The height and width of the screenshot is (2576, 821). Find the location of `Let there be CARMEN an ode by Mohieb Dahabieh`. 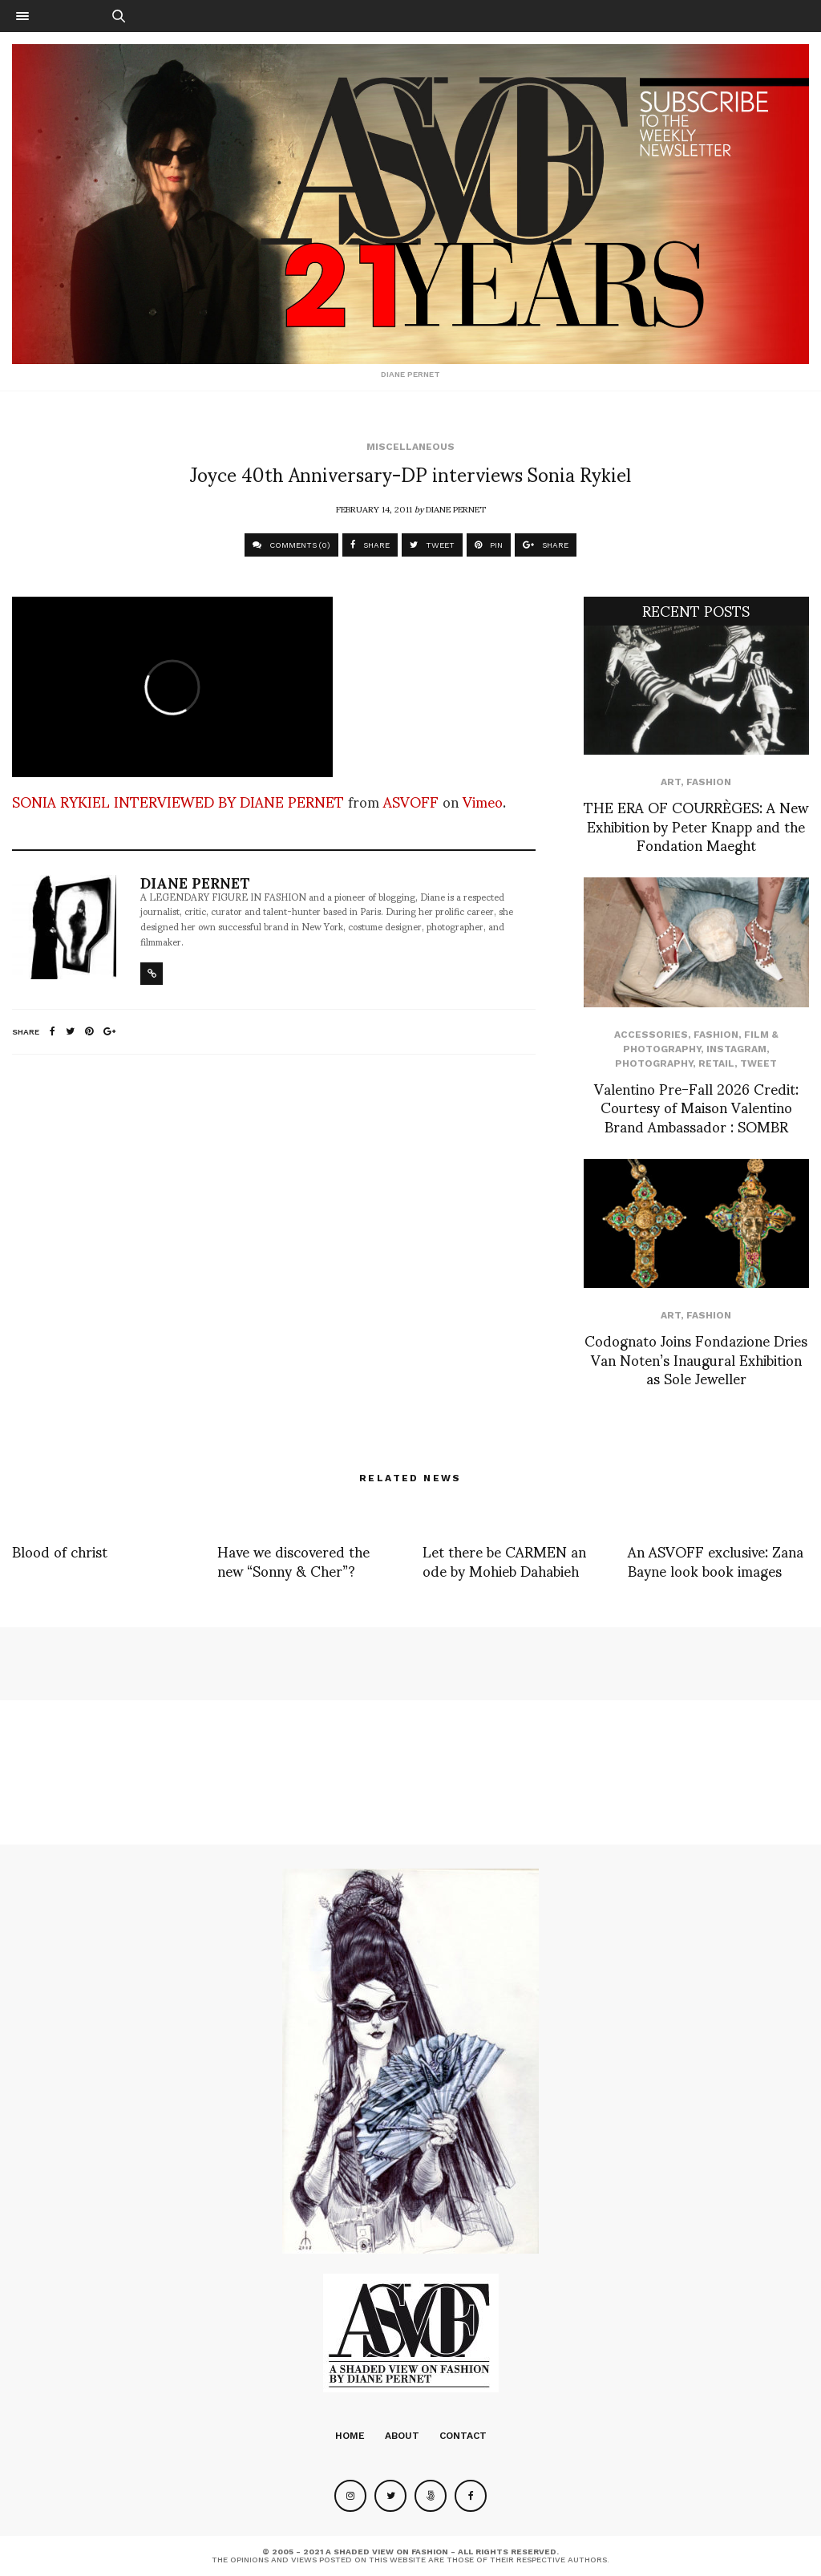

Let there be CARMEN an ode by Mohieb Dahabieh is located at coordinates (504, 1559).